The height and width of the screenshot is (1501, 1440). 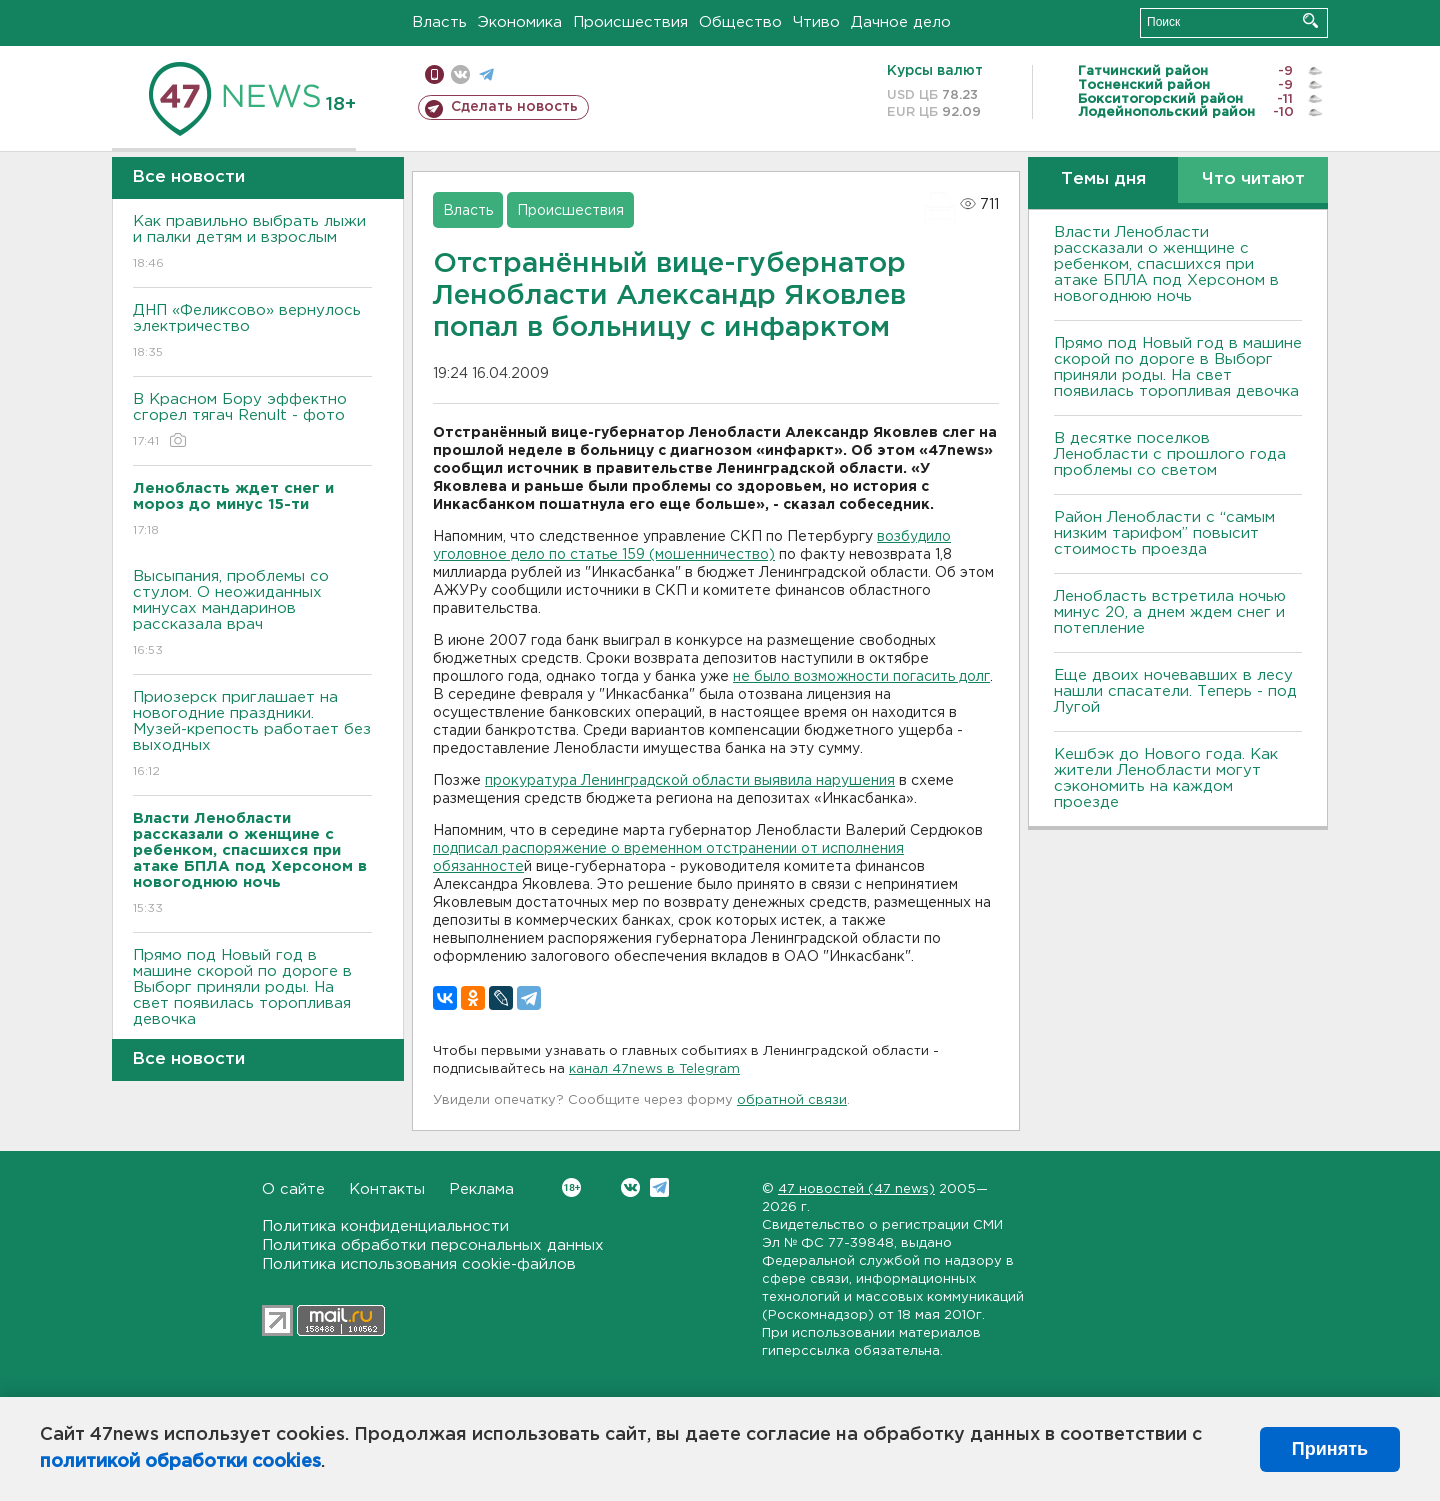 What do you see at coordinates (486, 74) in the screenshot?
I see `телеграм` at bounding box center [486, 74].